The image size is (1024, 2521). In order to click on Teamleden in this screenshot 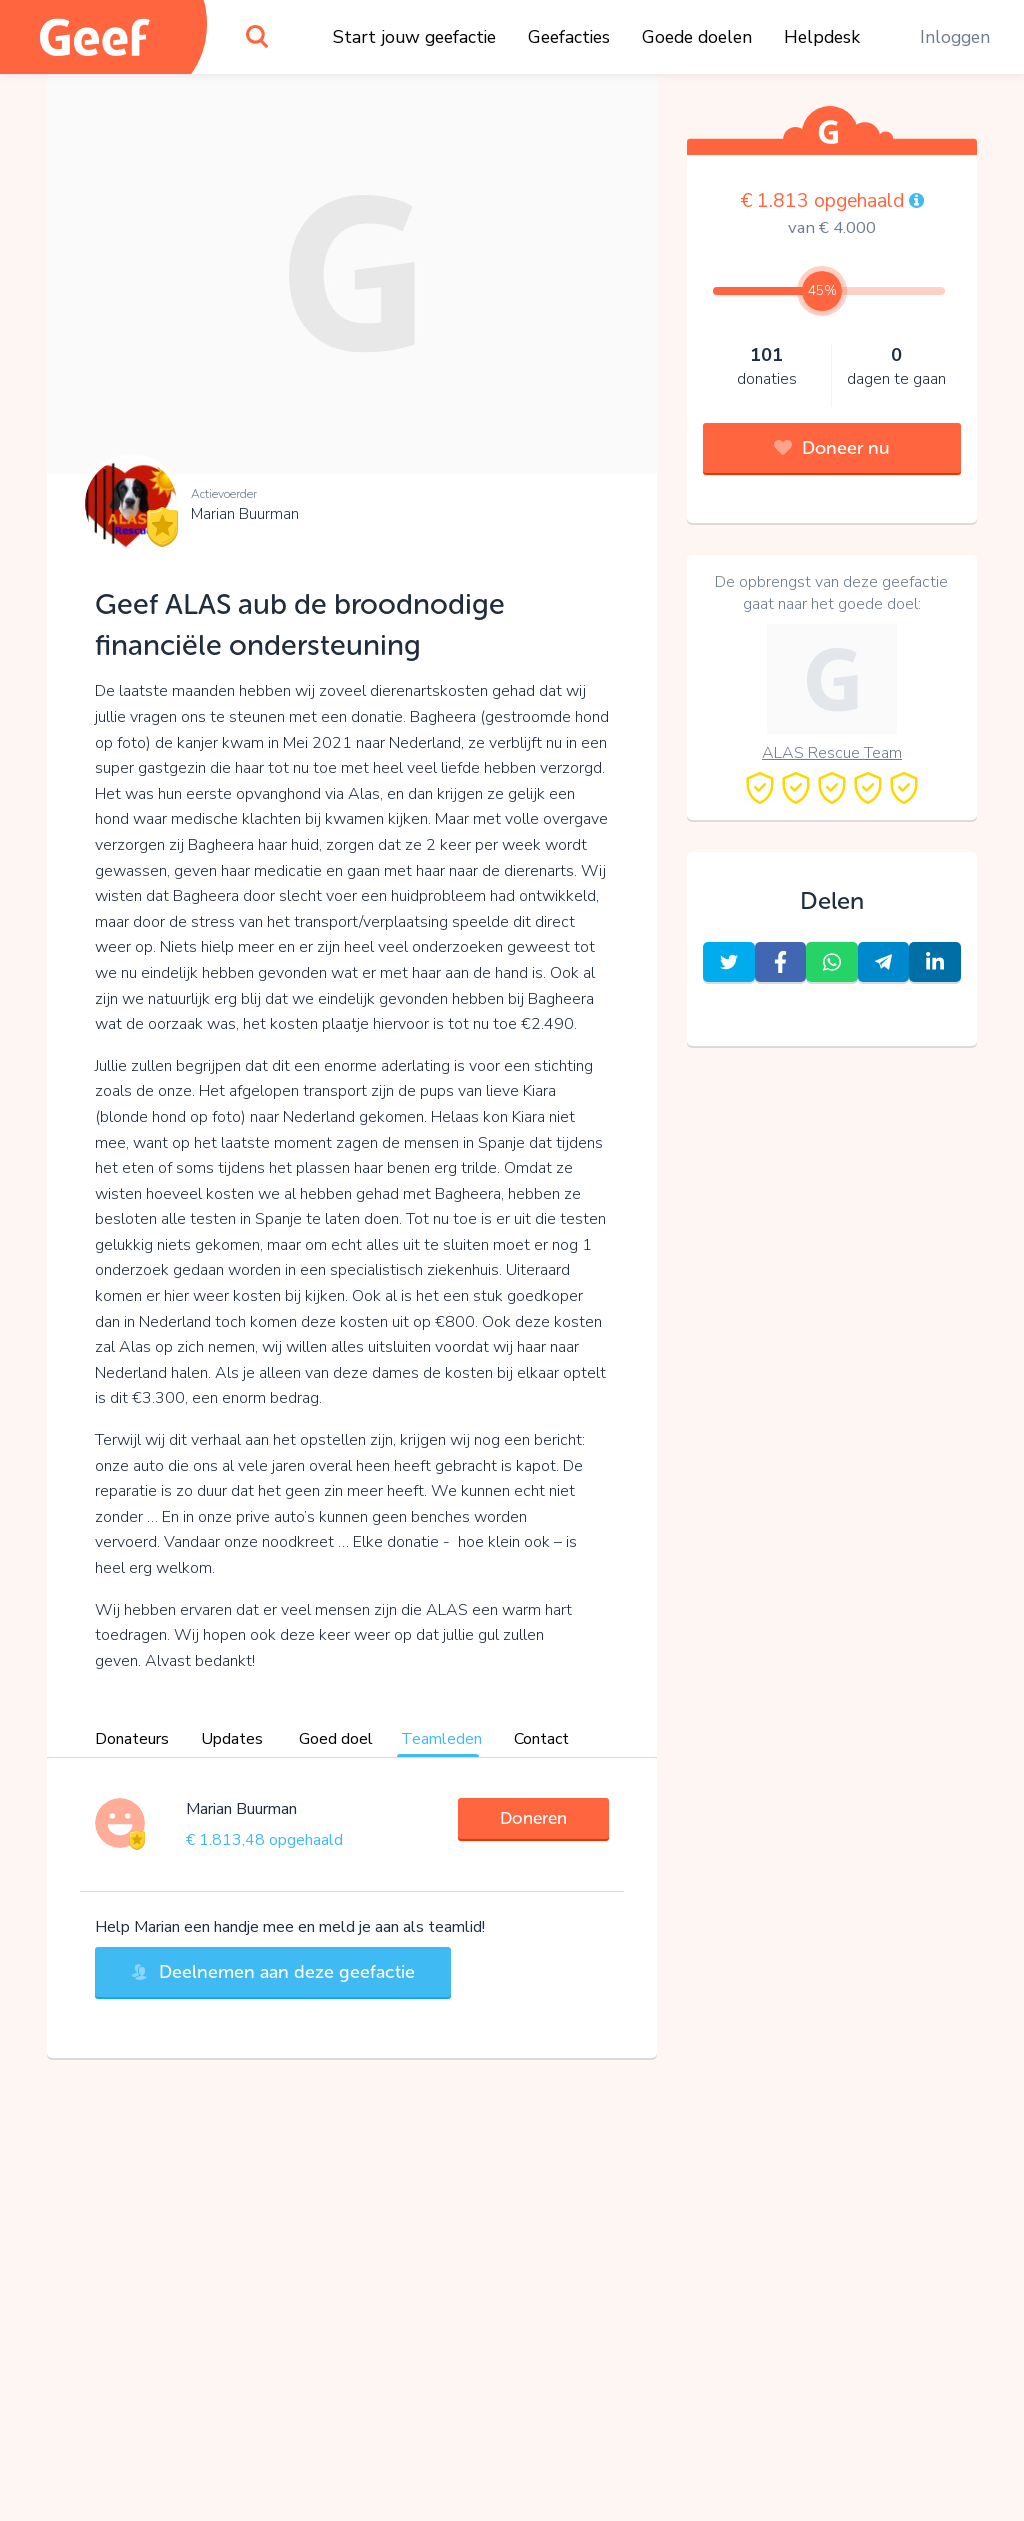, I will do `click(441, 1739)`.